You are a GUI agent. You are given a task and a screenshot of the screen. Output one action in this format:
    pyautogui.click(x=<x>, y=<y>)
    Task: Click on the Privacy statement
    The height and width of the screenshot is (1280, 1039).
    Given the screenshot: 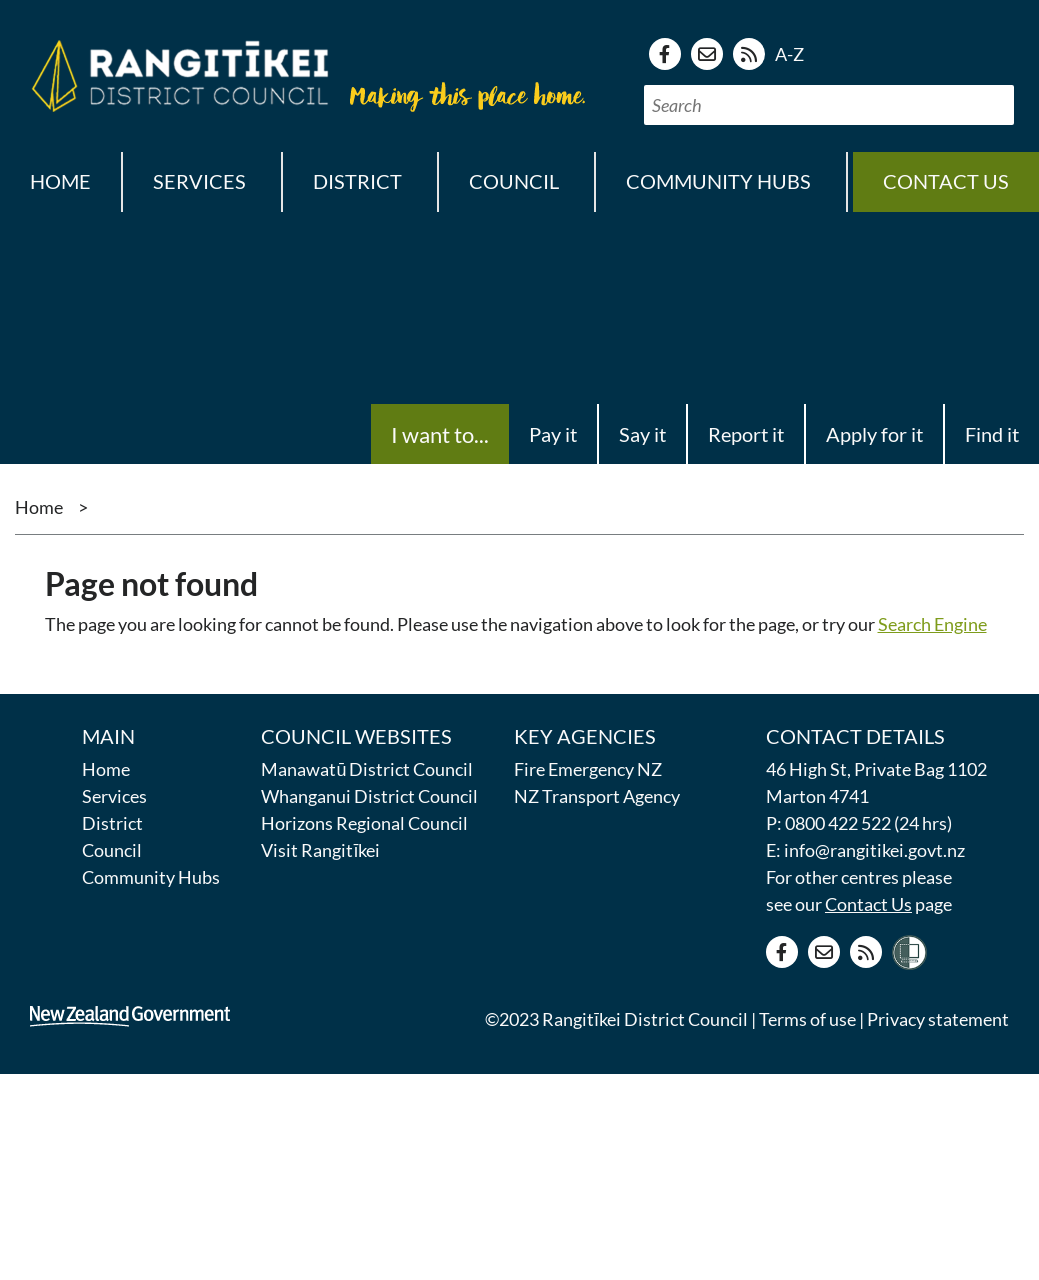 What is the action you would take?
    pyautogui.click(x=938, y=1019)
    